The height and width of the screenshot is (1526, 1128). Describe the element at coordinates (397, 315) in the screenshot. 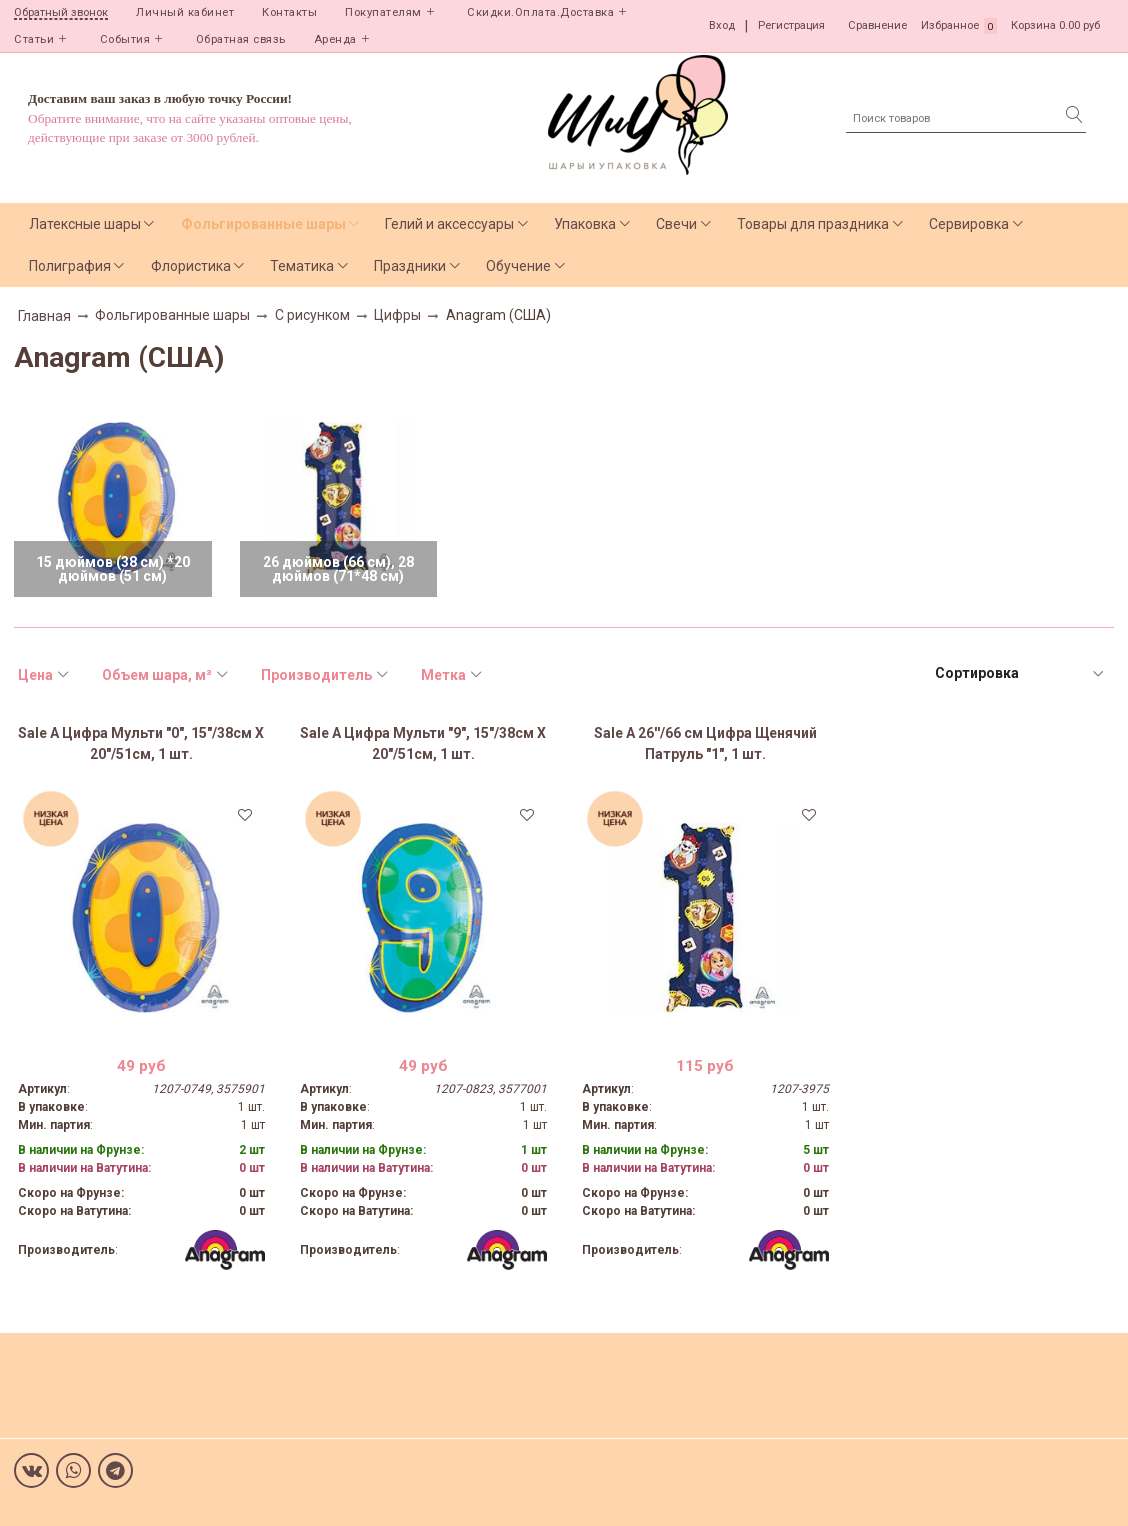

I see `Цифры` at that location.